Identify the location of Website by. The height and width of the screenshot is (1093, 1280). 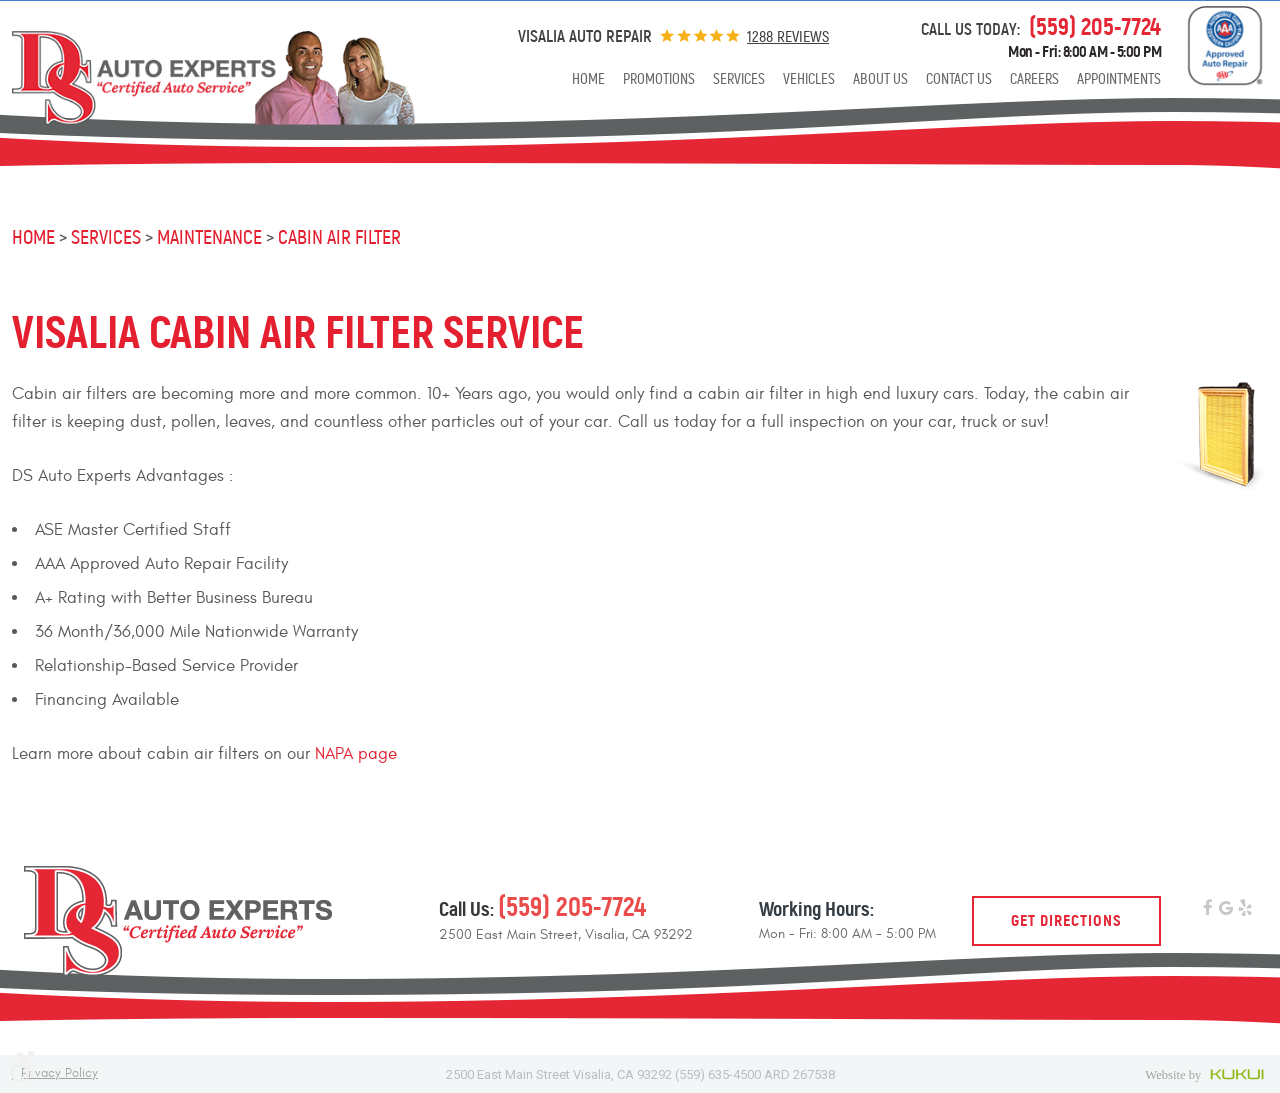
(1206, 1074).